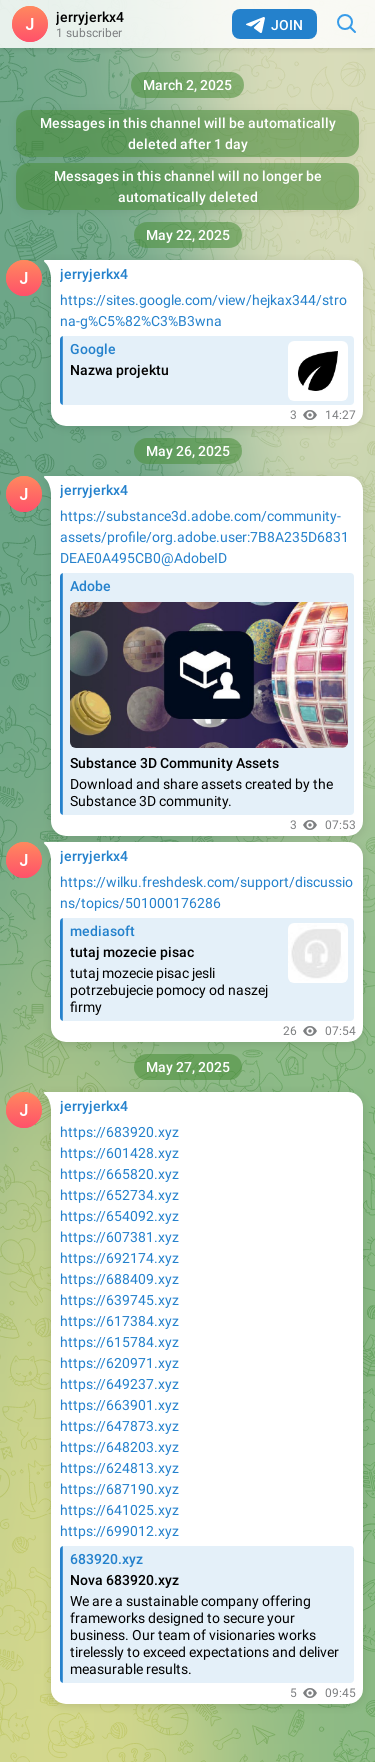 Image resolution: width=375 pixels, height=1762 pixels. Describe the element at coordinates (119, 1510) in the screenshot. I see `https://641025.xyz` at that location.